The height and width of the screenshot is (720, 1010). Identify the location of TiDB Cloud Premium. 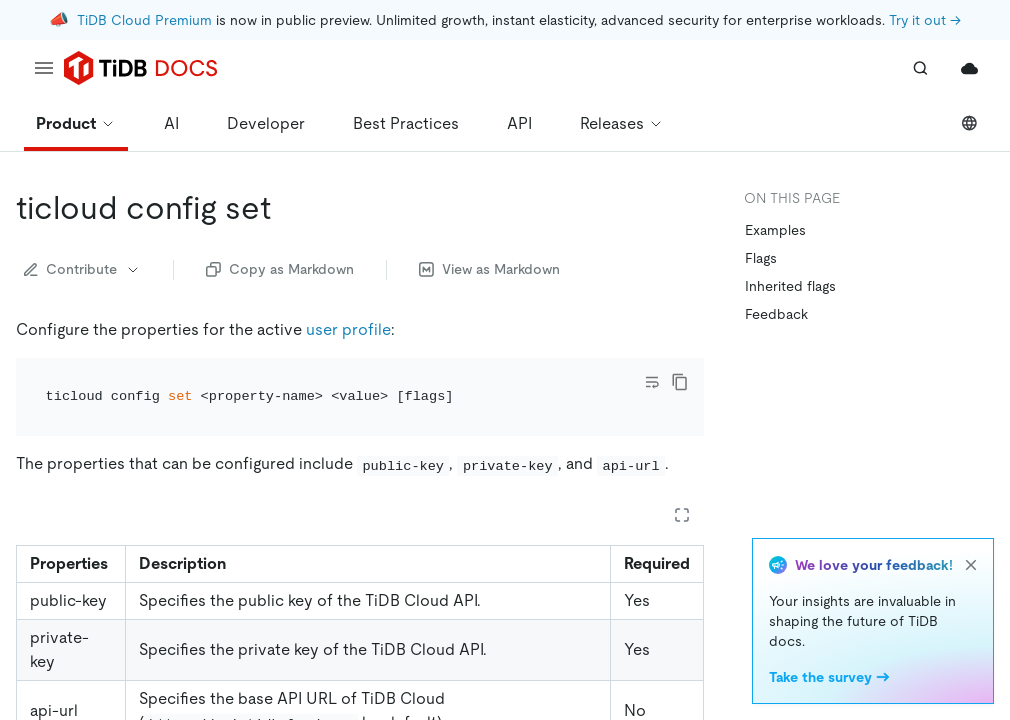
(144, 20).